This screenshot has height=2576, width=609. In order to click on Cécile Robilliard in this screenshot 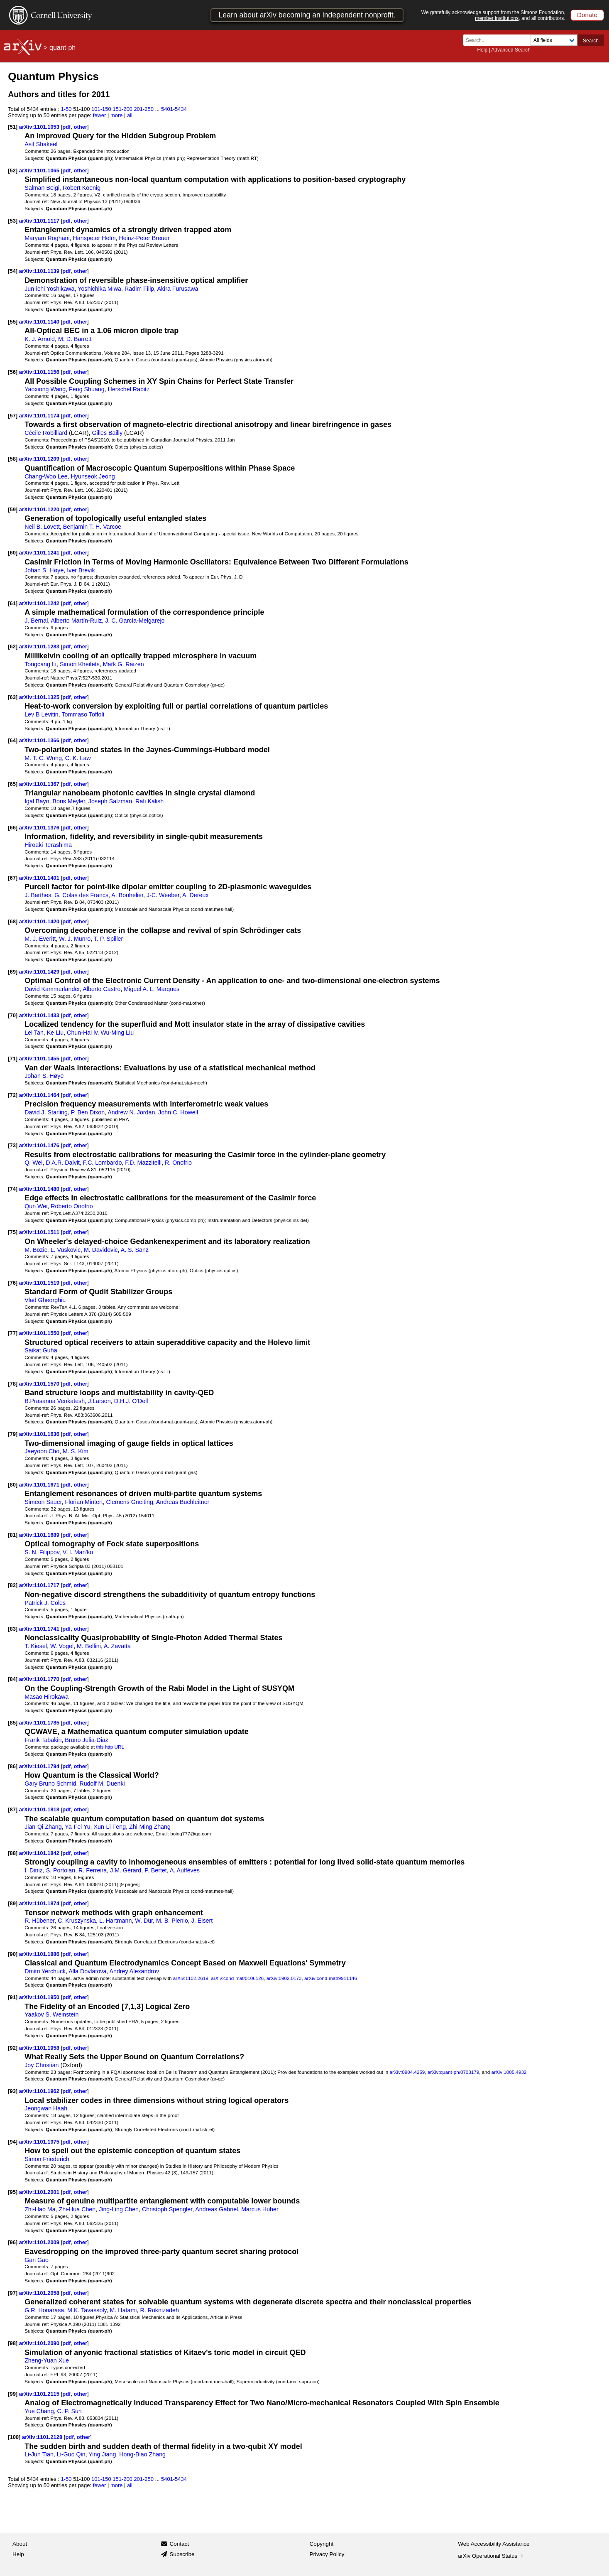, I will do `click(45, 432)`.